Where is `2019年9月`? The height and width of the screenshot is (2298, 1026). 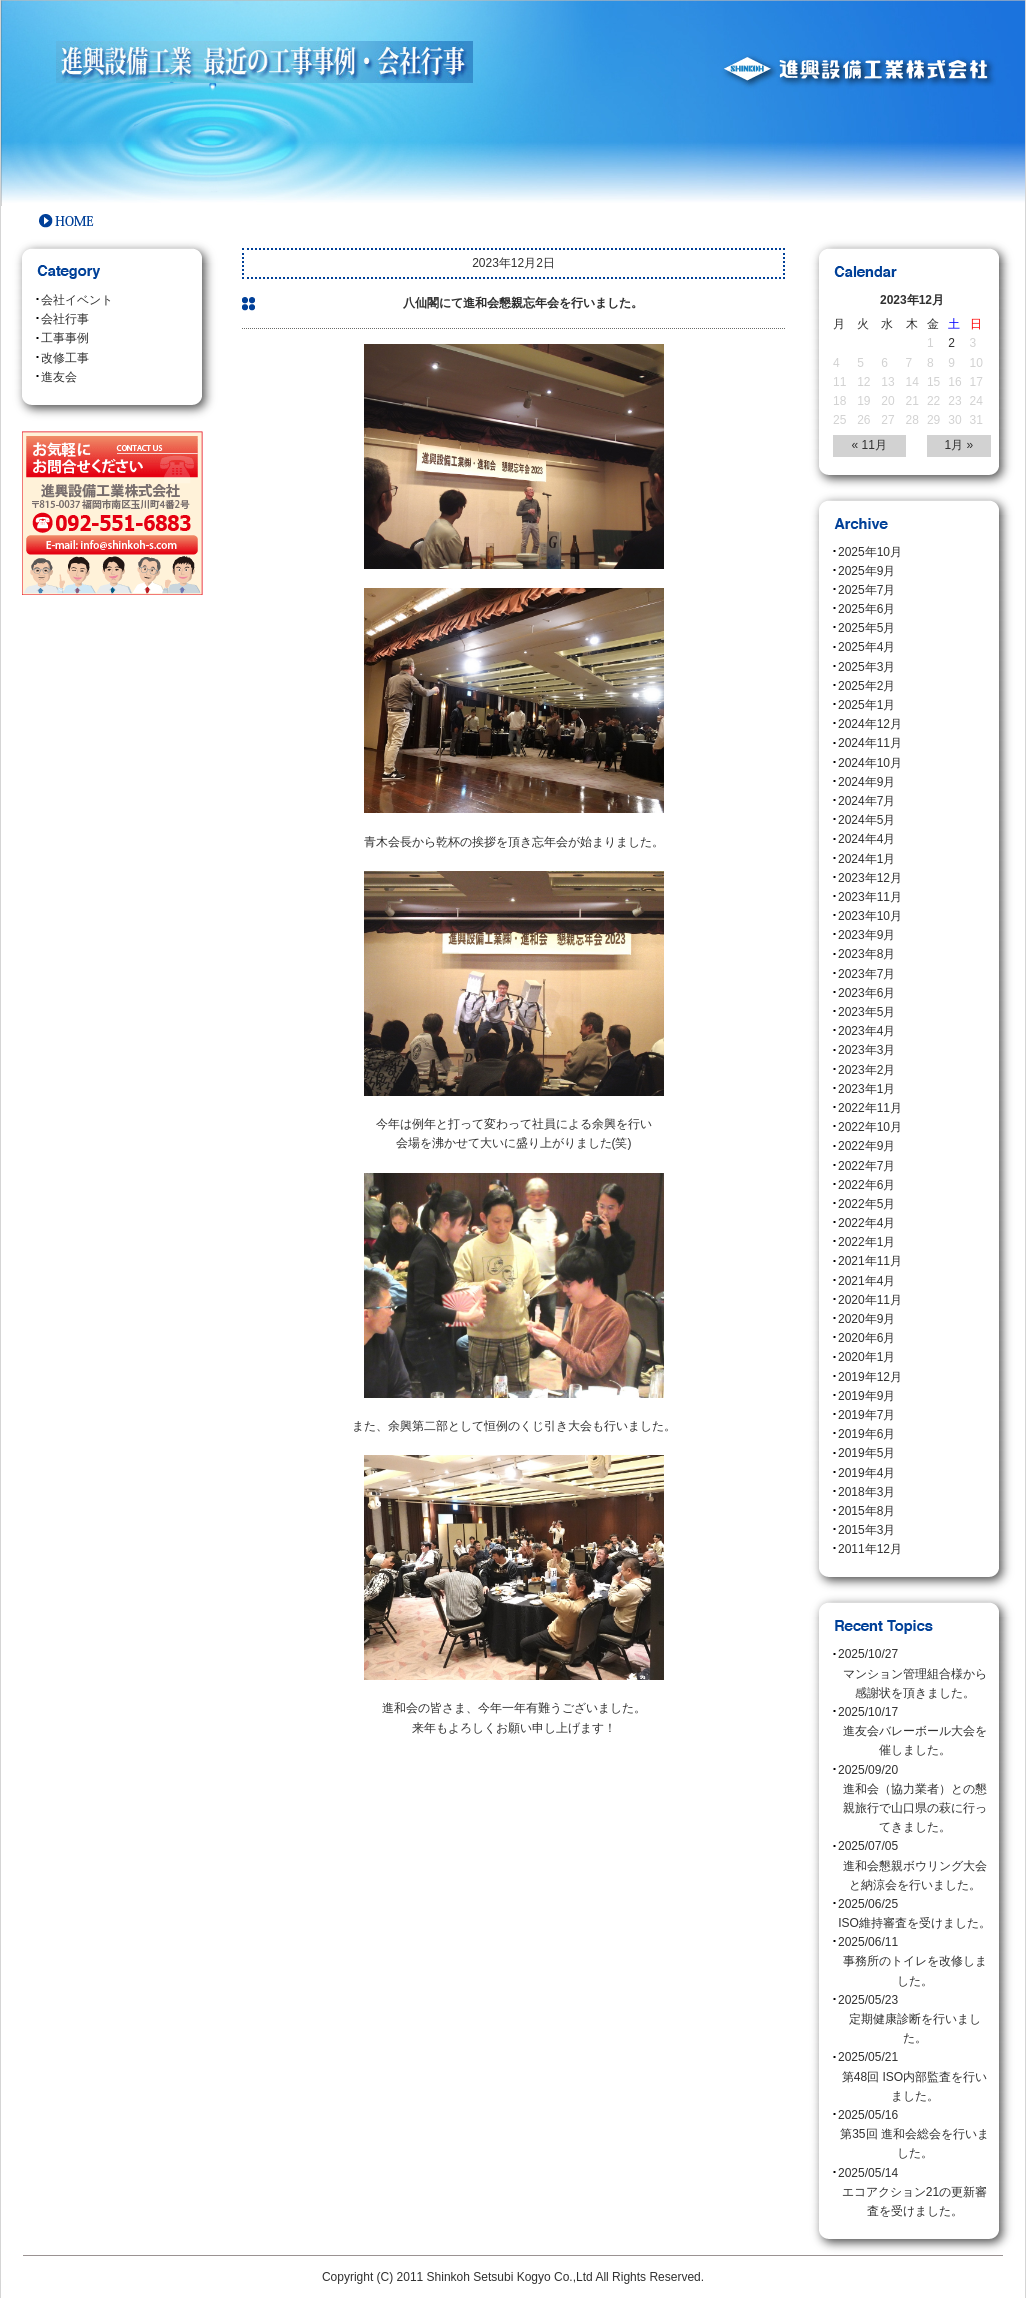
2019年9月 is located at coordinates (866, 1396).